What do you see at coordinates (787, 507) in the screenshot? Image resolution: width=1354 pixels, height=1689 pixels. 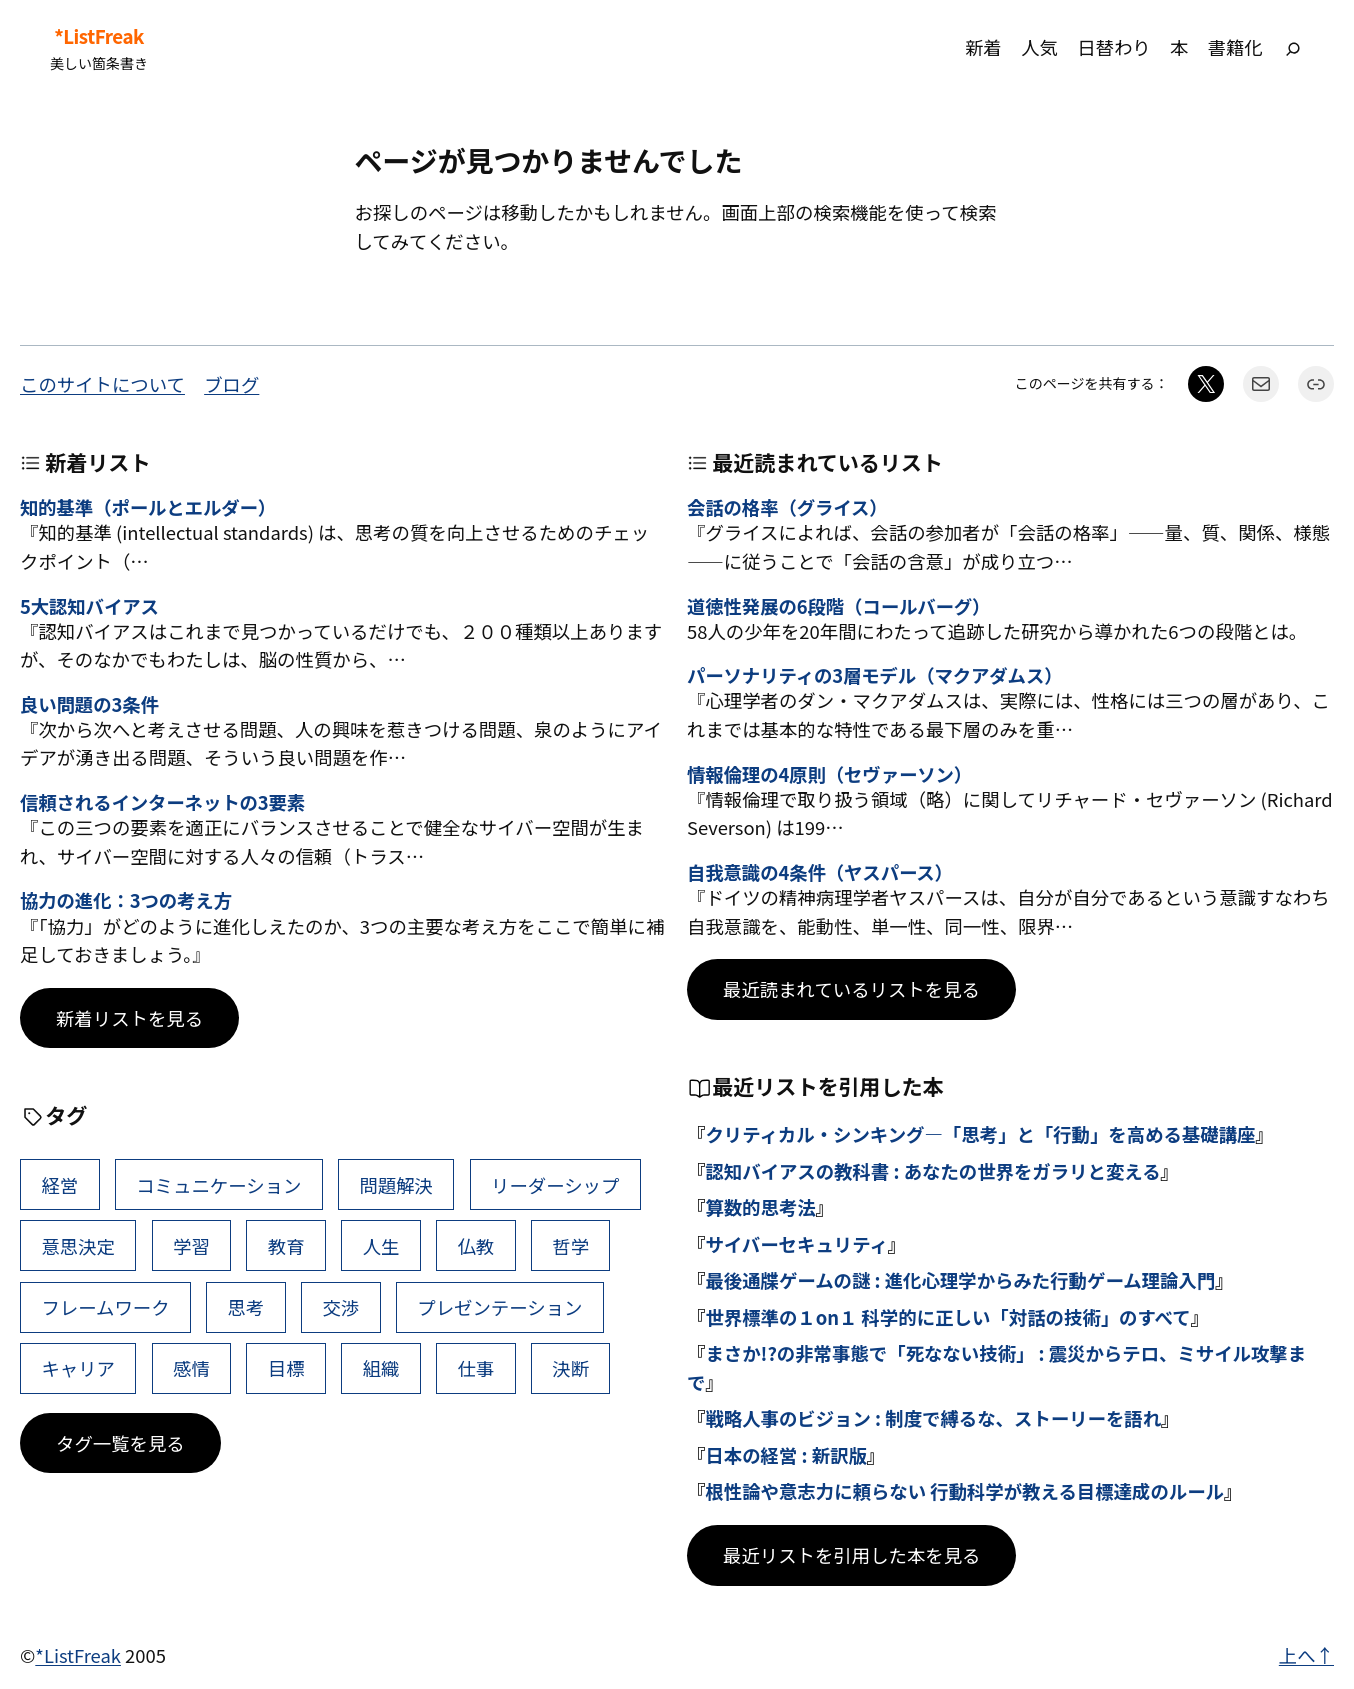 I see `会話の格率（グライス）` at bounding box center [787, 507].